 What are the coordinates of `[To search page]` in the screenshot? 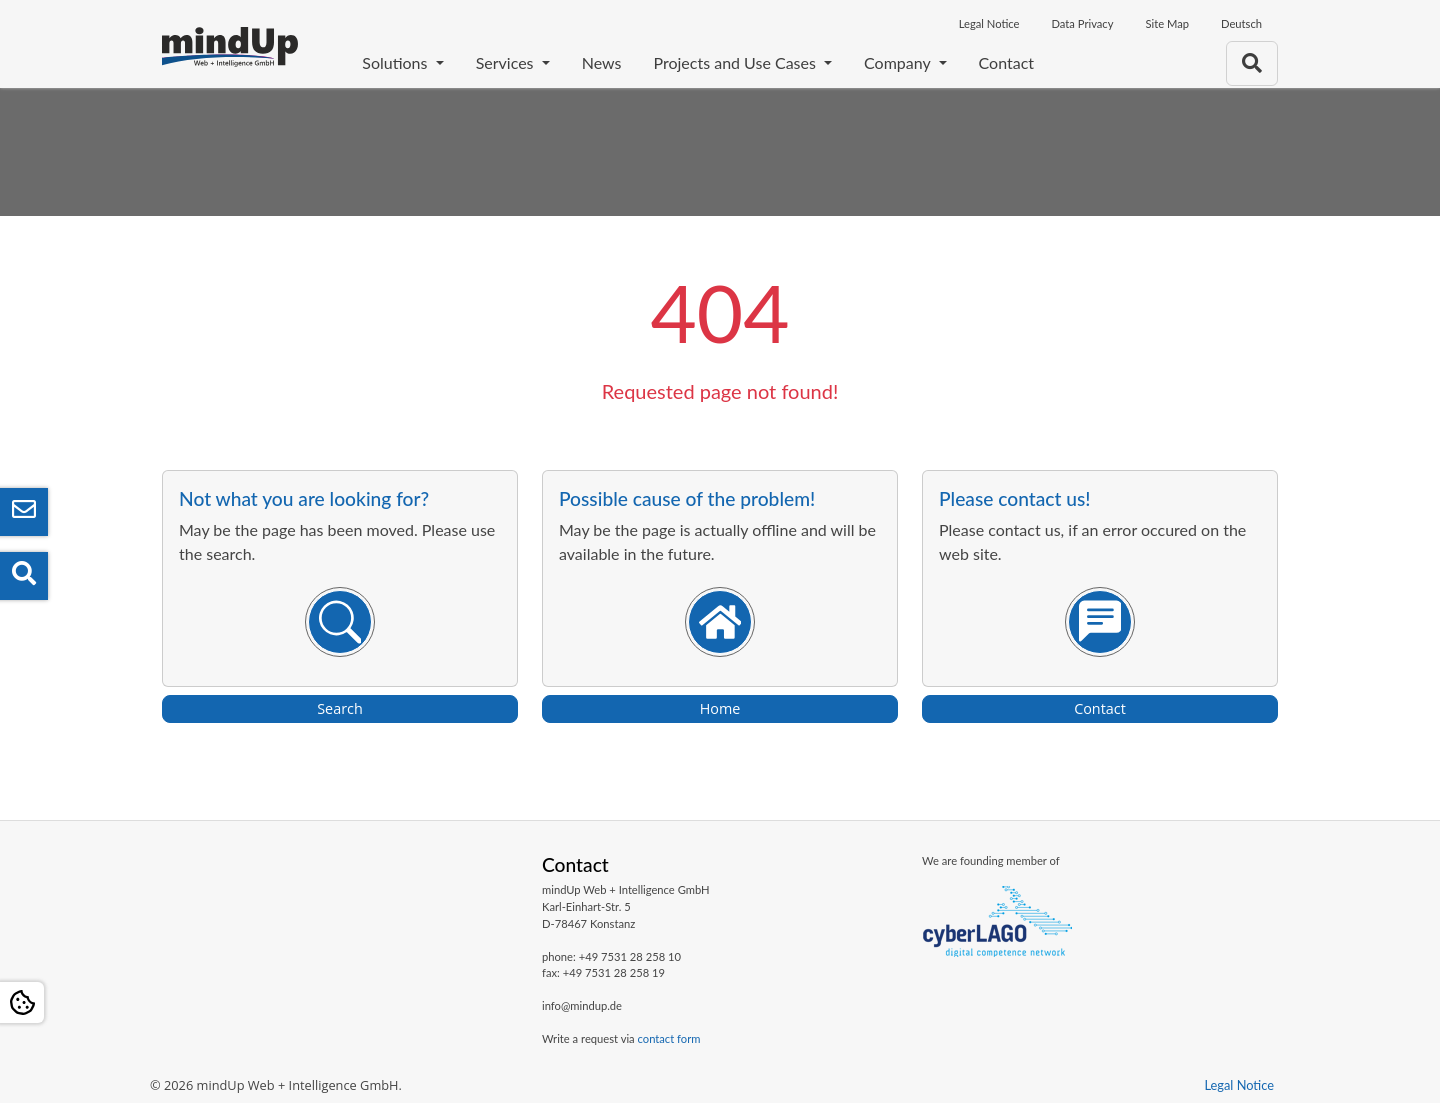 It's located at (1252, 63).